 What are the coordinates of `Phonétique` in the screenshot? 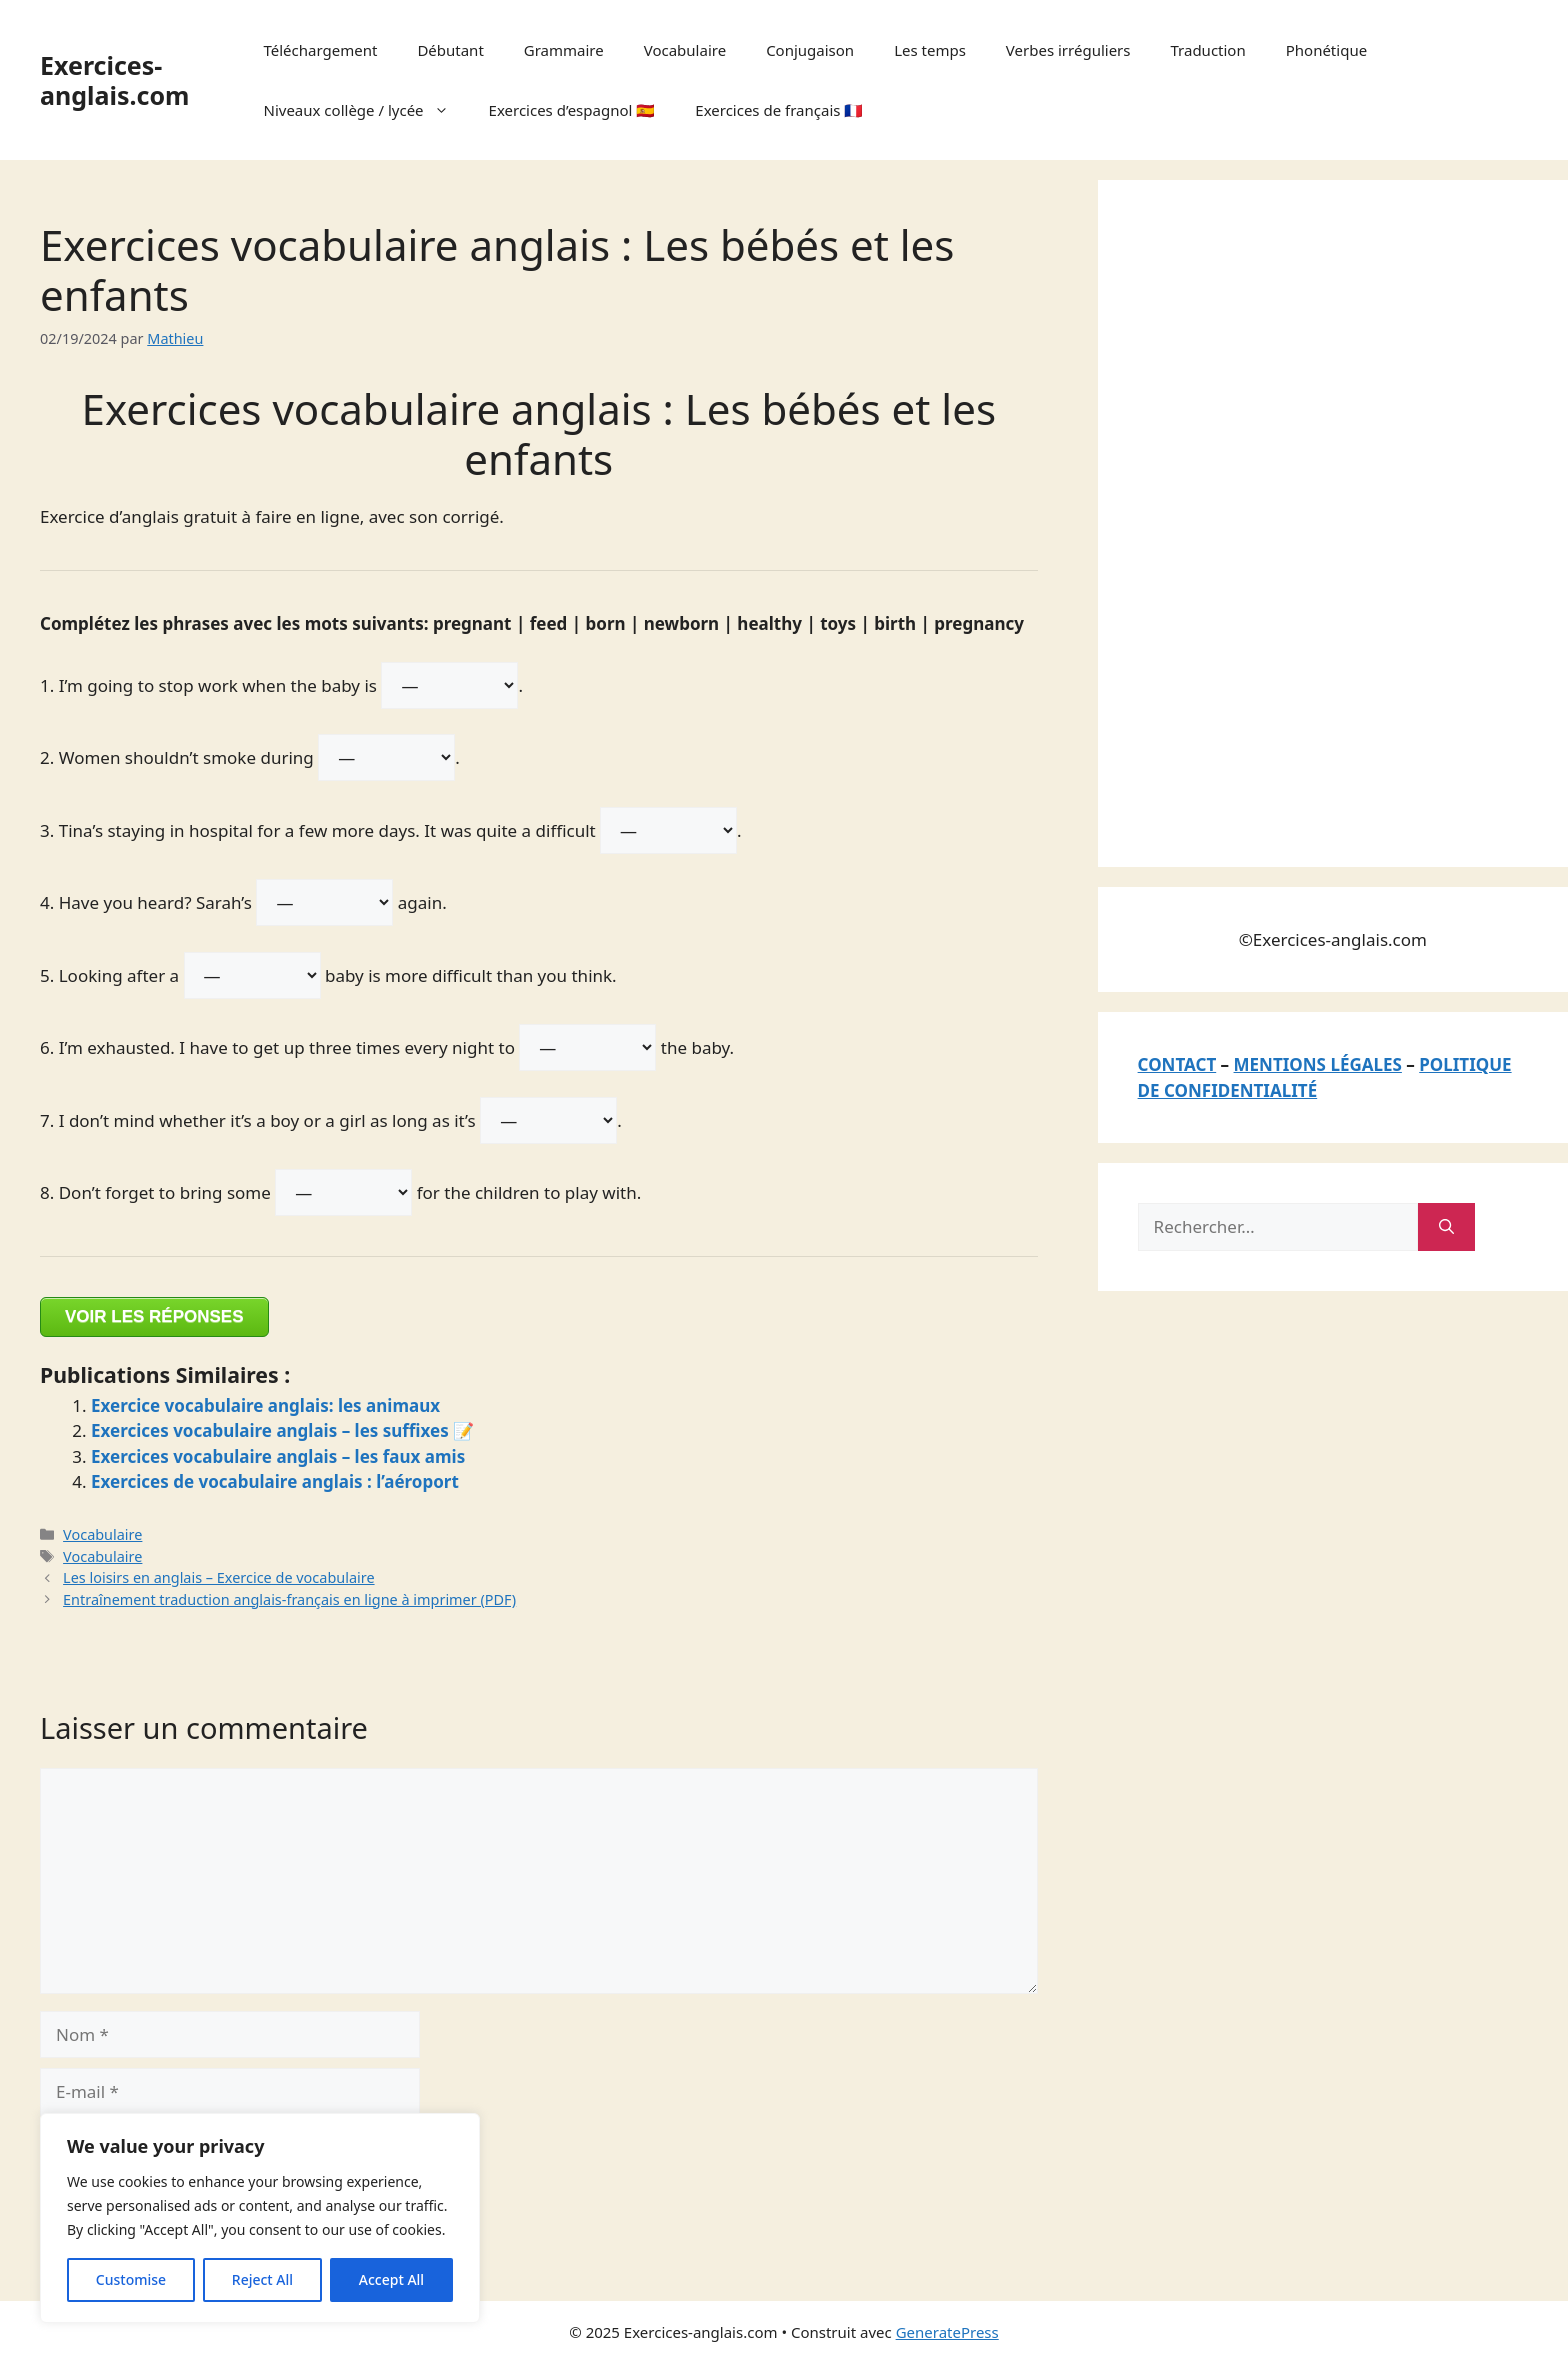 It's located at (1326, 50).